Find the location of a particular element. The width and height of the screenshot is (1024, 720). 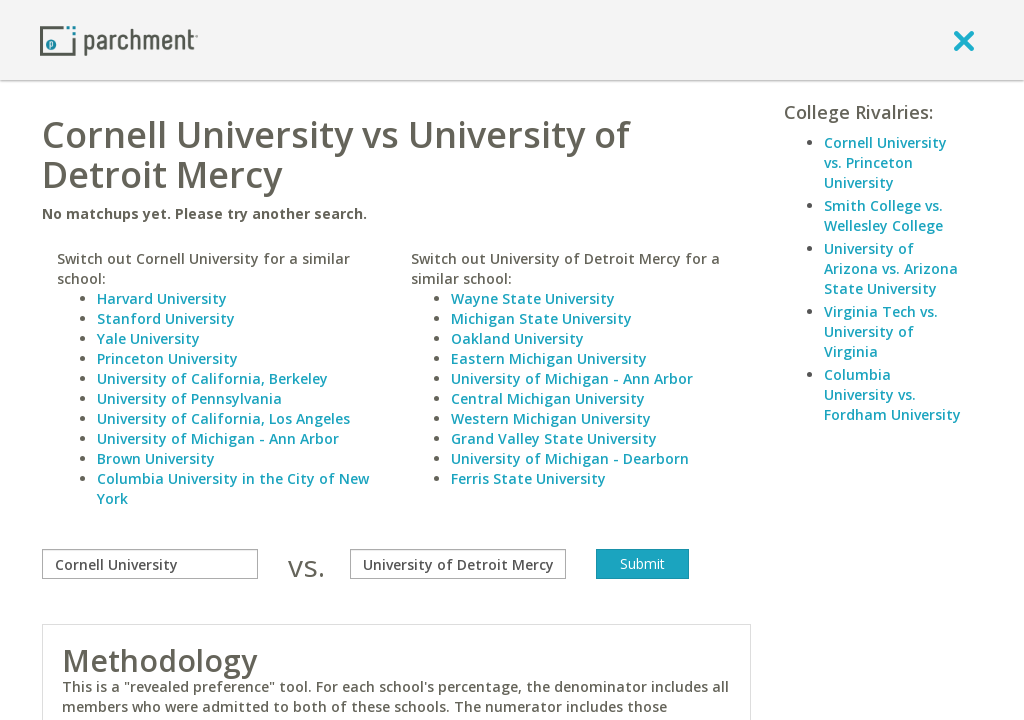

Columbia University vs. Fordham University is located at coordinates (892, 394).